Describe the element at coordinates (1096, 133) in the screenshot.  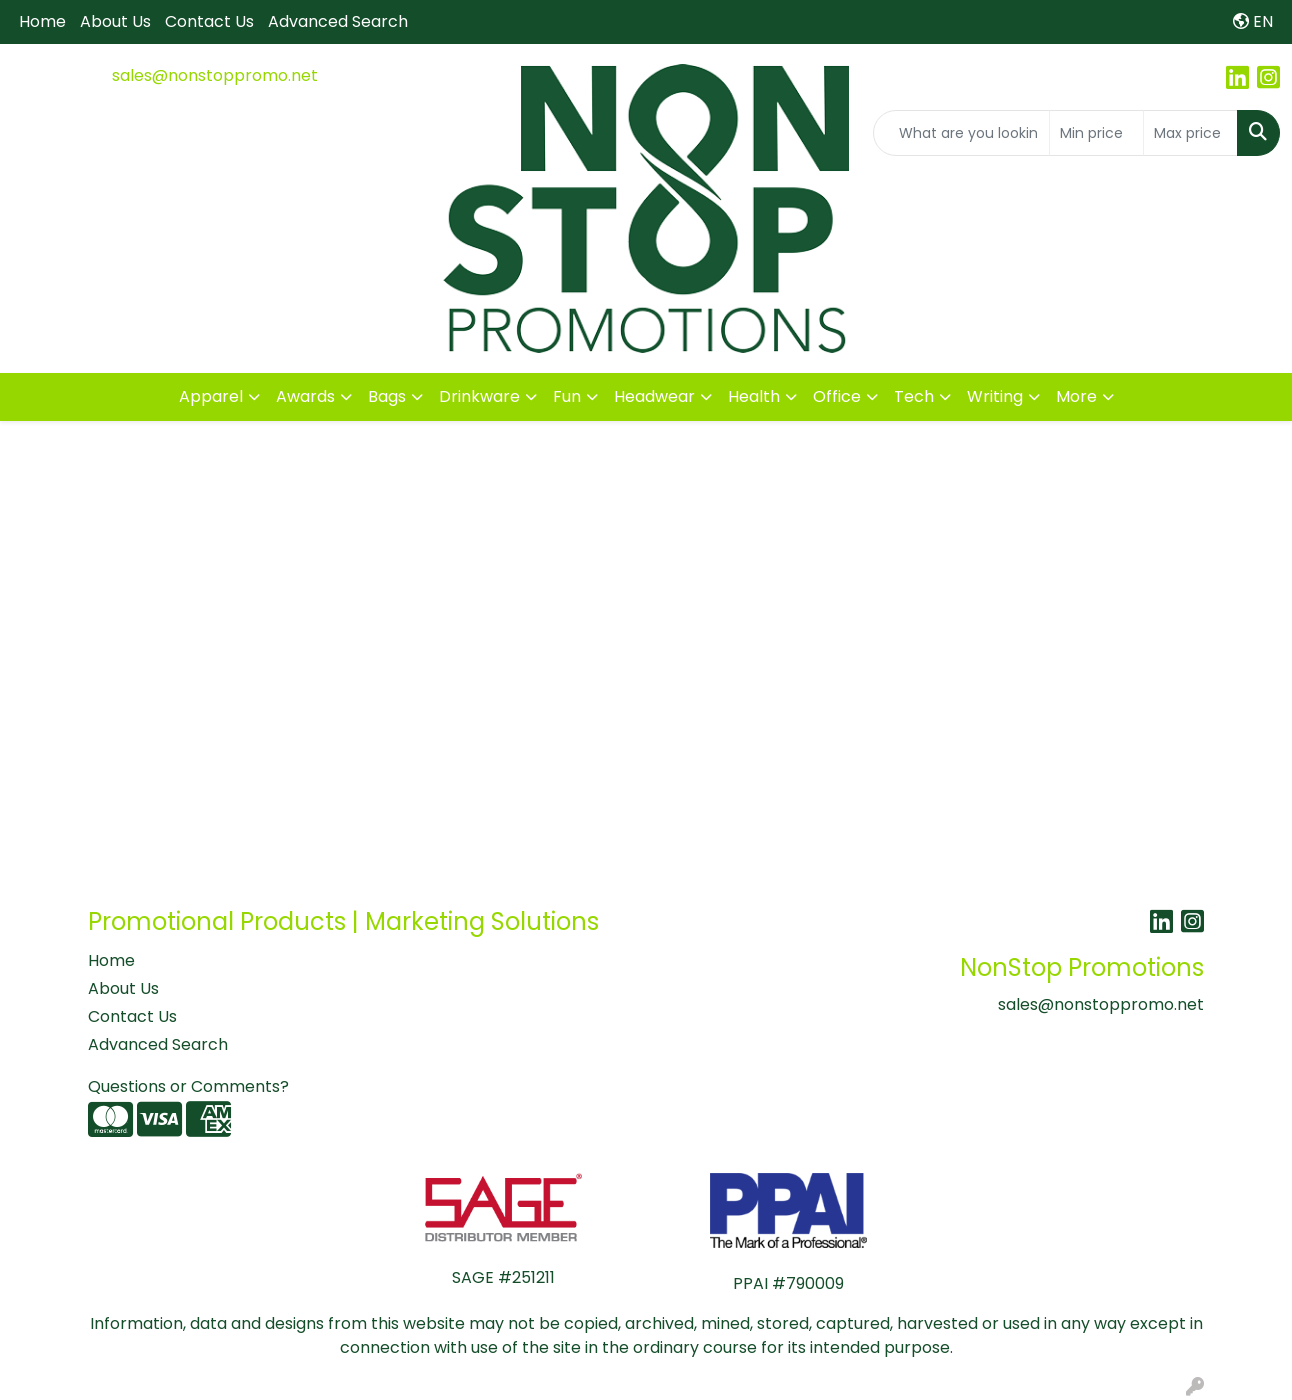
I see `[Quick Search Price Low]` at that location.